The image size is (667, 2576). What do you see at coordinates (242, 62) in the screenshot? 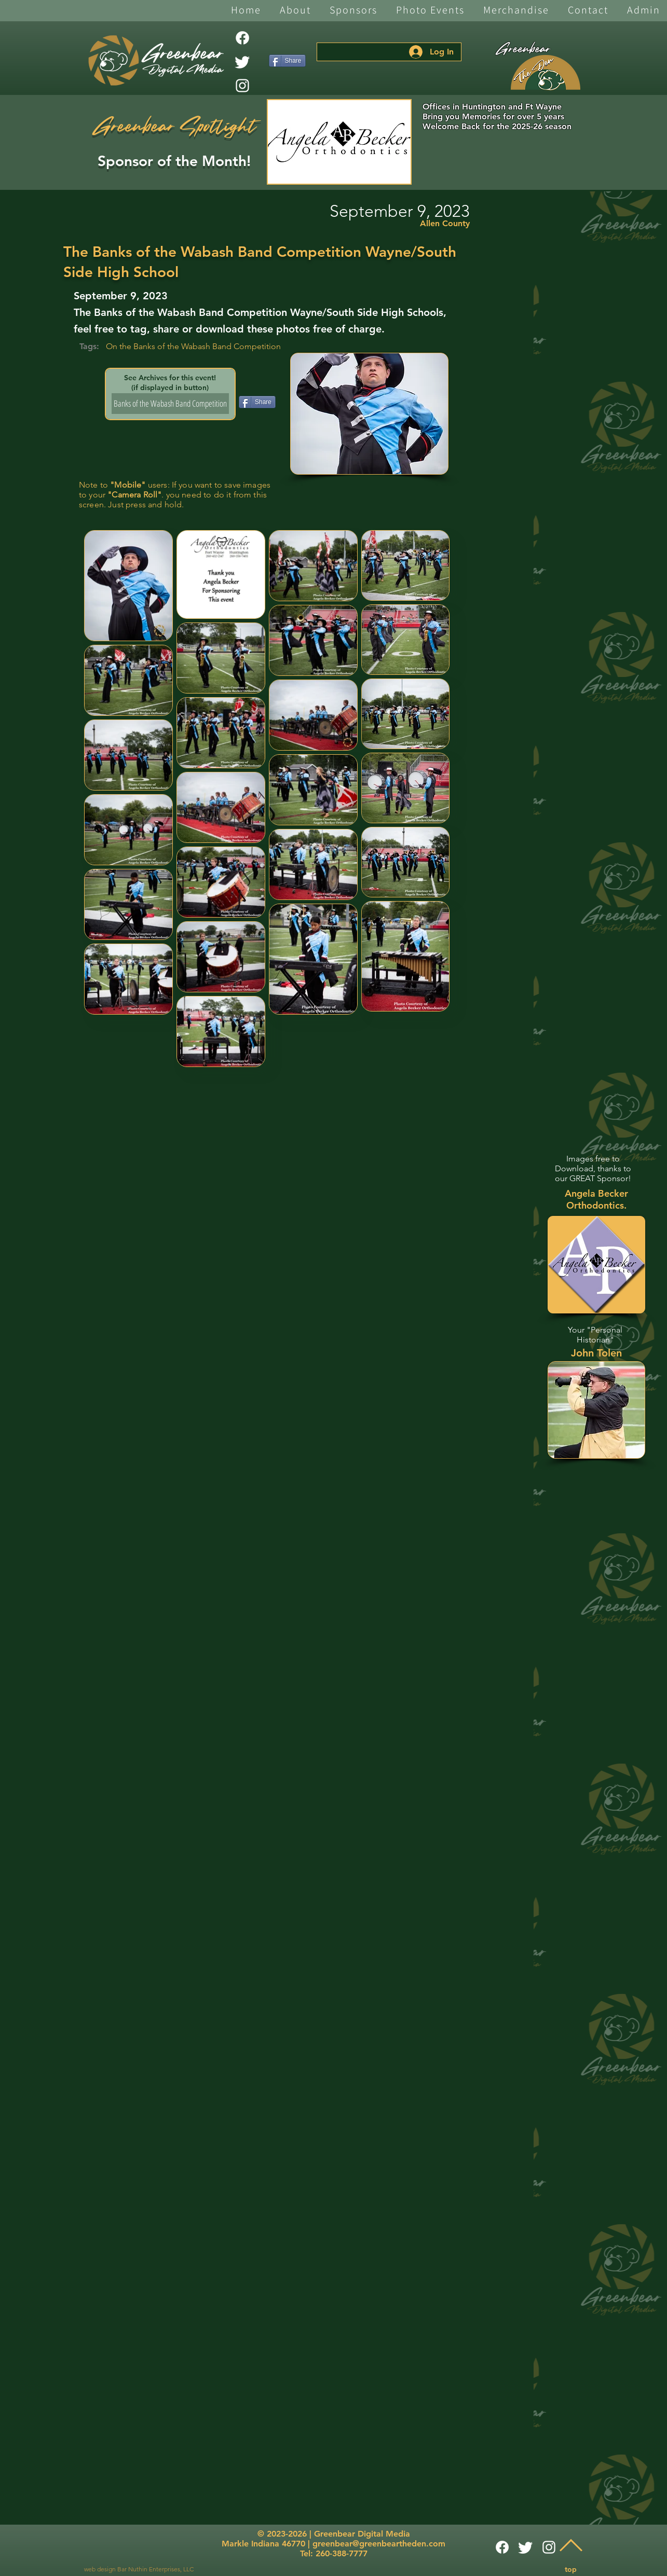
I see `[Twitter]` at bounding box center [242, 62].